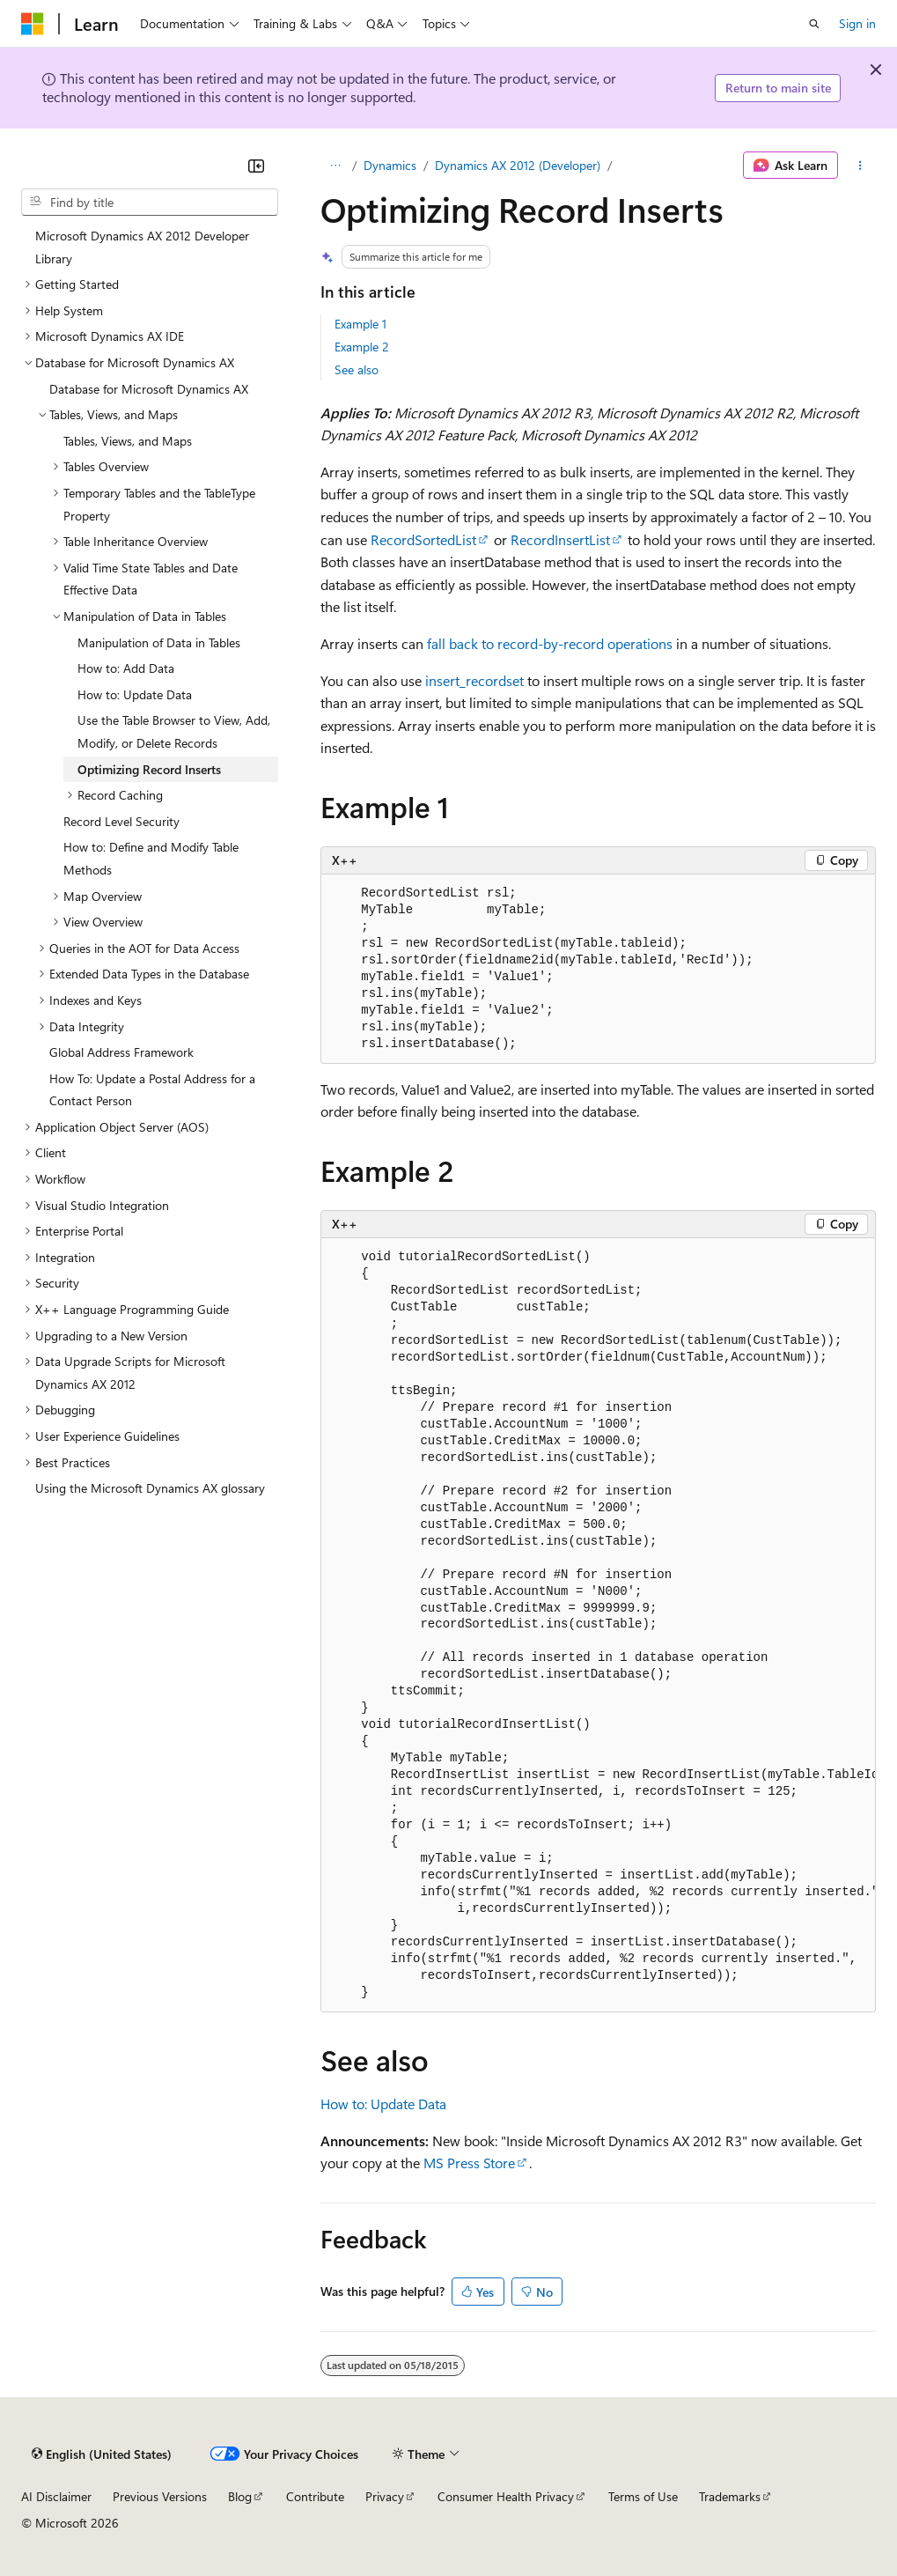  I want to click on RecordSortedList, so click(423, 539).